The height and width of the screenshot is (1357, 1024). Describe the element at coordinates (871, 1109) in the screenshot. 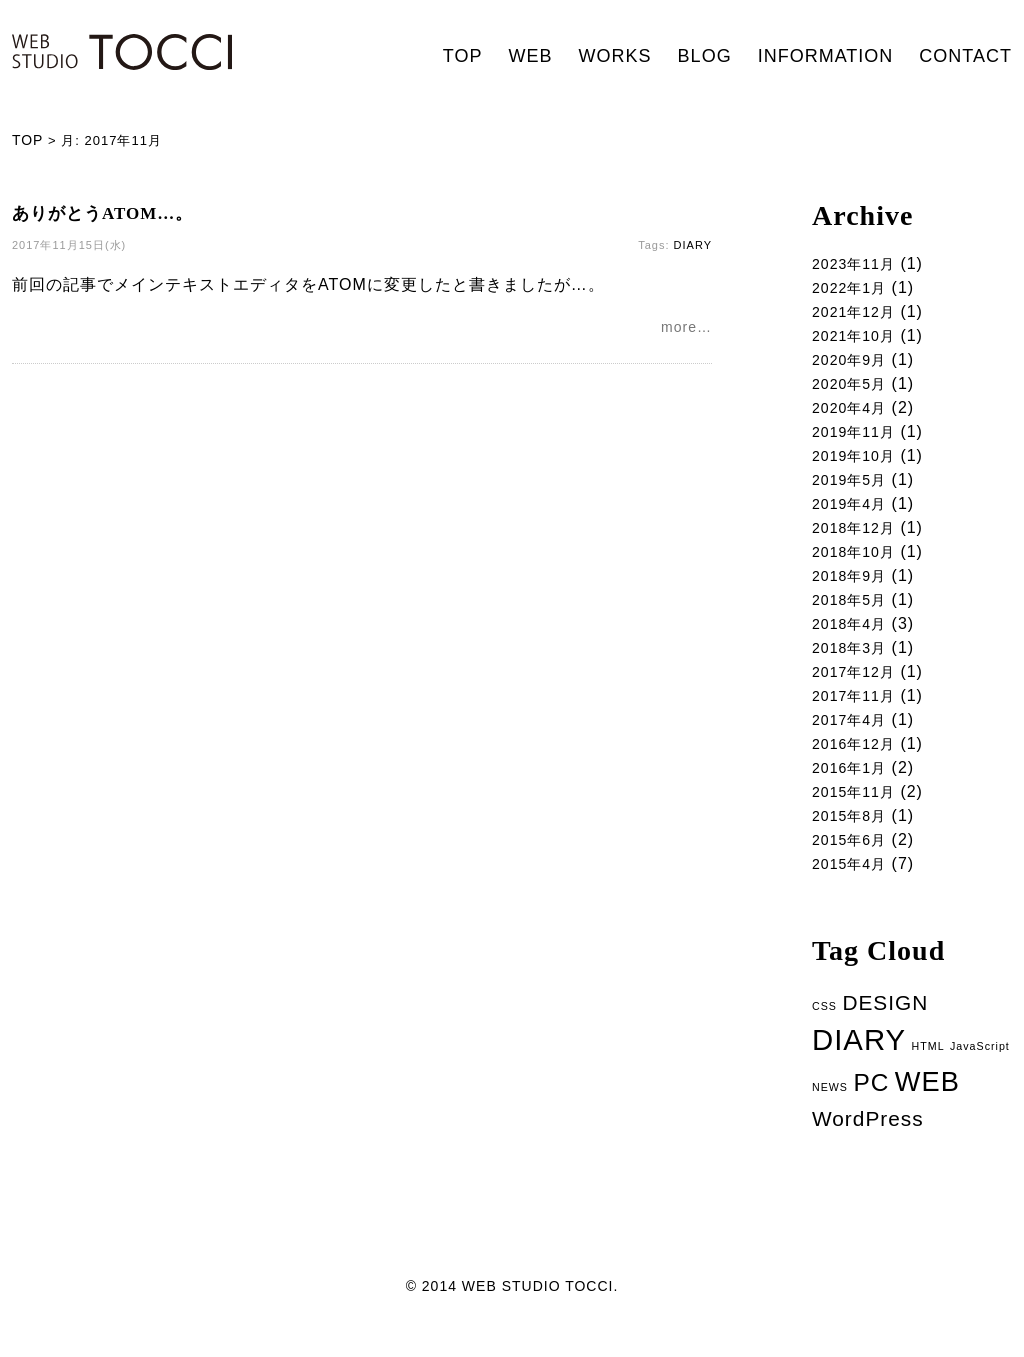

I see `PC [PC (8個の項目)]` at that location.